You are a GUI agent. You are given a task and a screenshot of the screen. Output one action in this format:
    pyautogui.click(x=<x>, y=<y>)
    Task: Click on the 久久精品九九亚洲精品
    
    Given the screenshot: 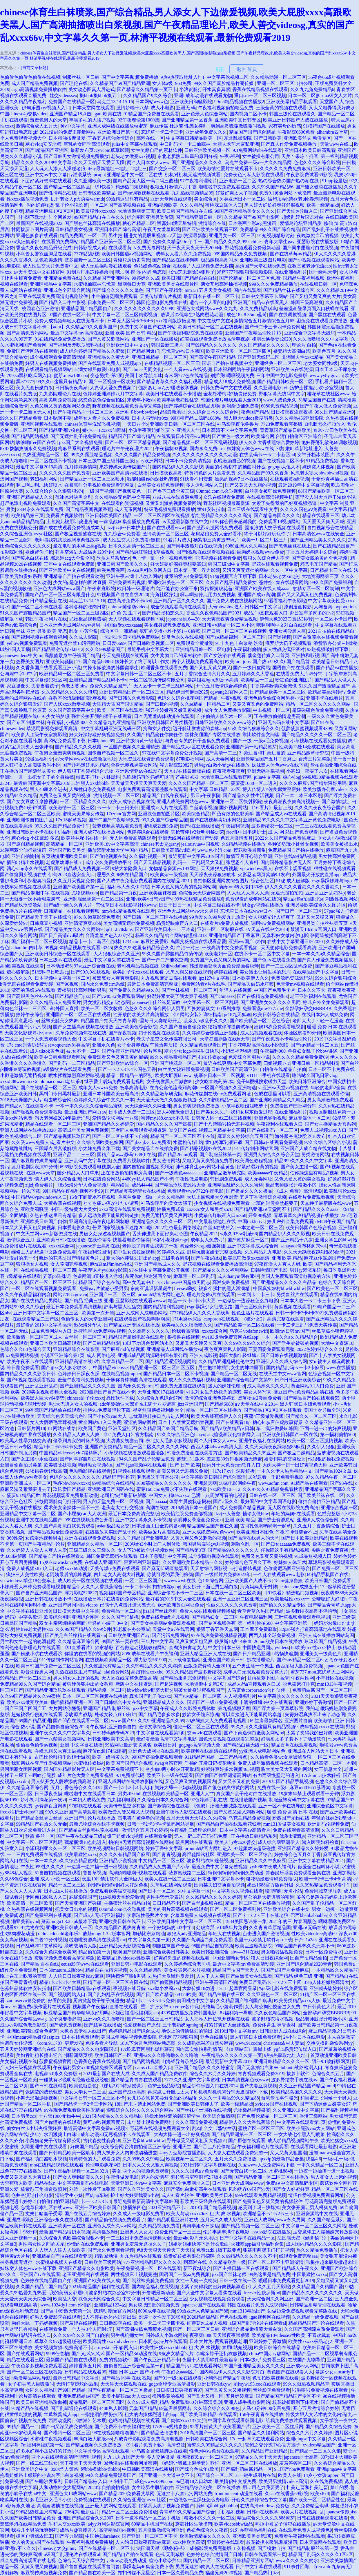 What is the action you would take?
    pyautogui.click(x=112, y=722)
    